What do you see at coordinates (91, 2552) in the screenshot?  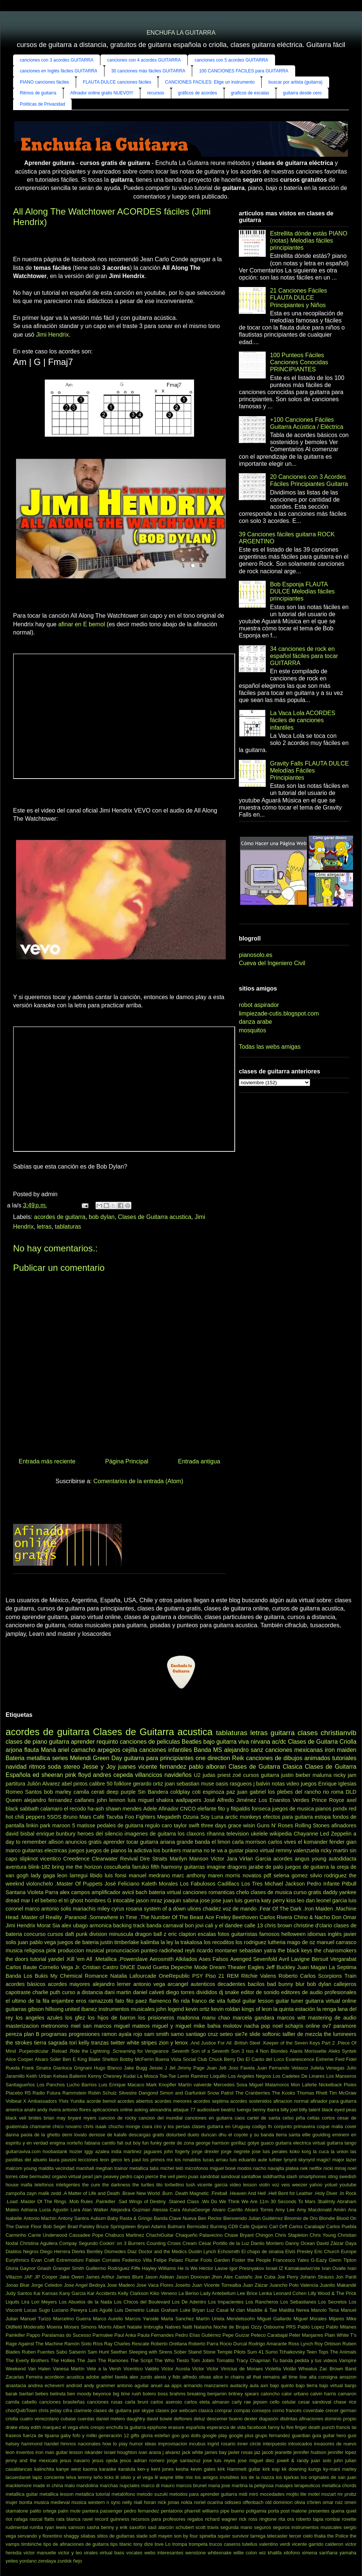 I see `virales` at bounding box center [91, 2552].